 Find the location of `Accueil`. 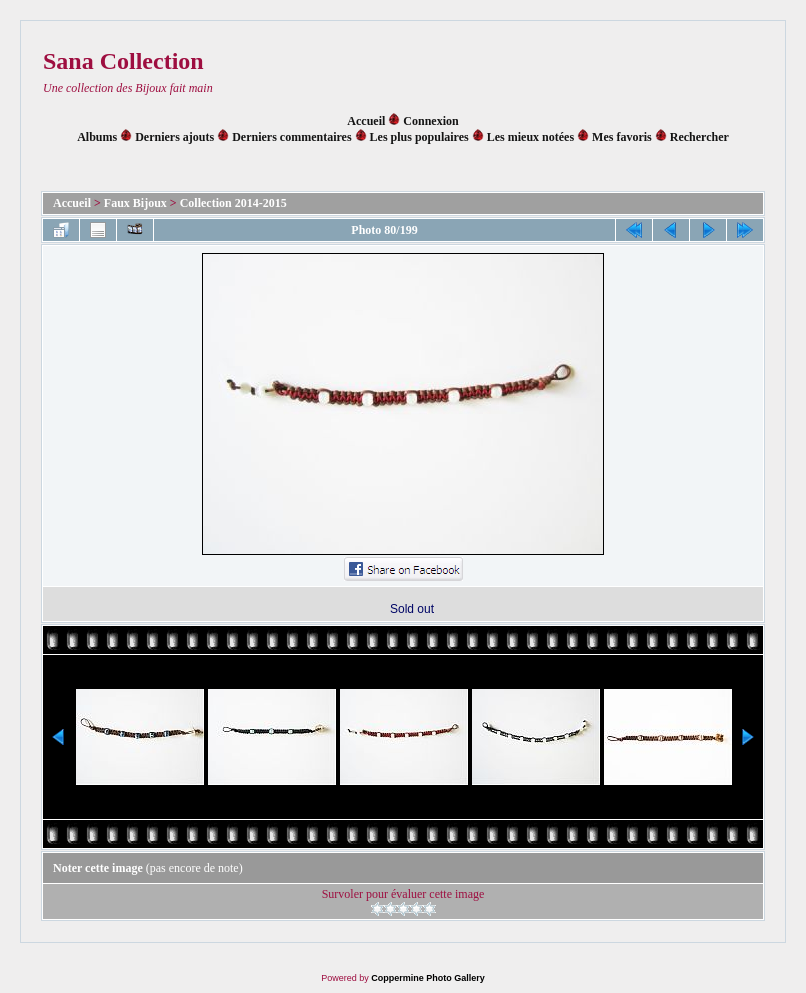

Accueil is located at coordinates (366, 121).